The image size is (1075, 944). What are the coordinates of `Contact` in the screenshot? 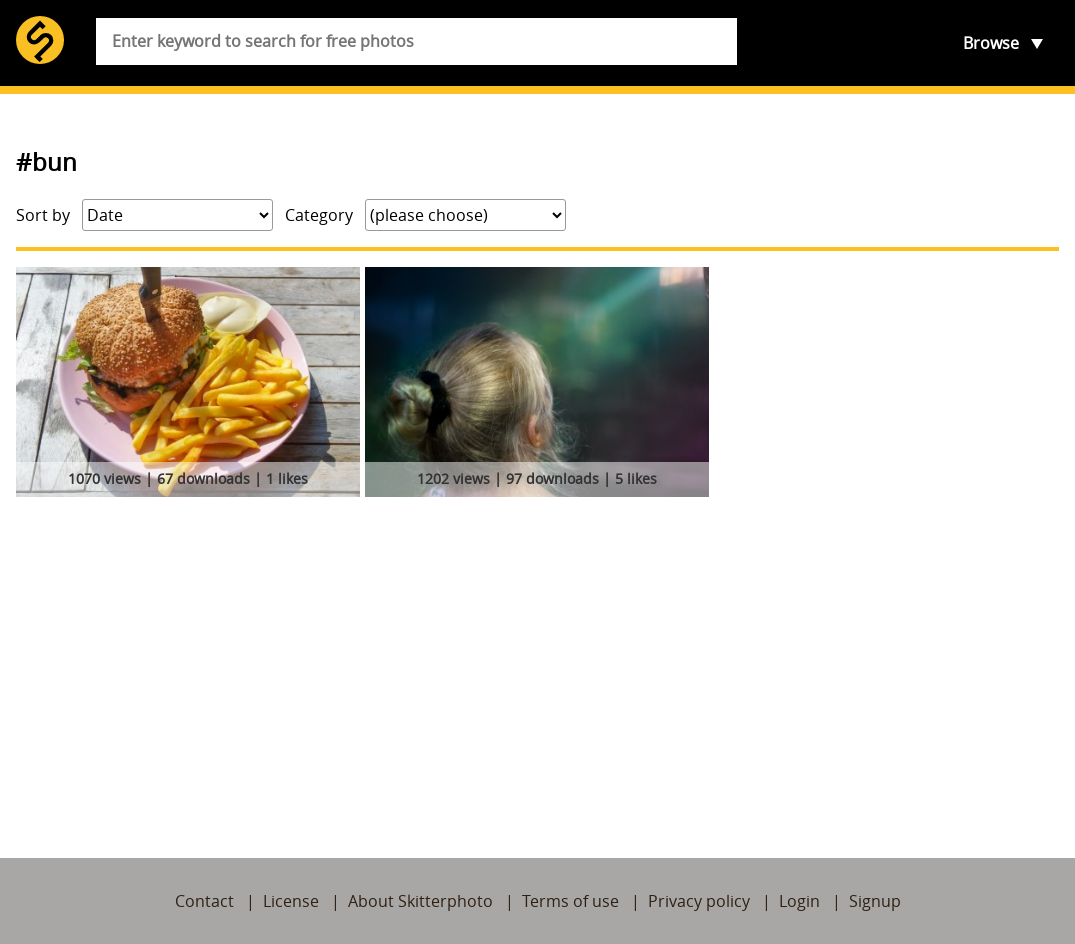 It's located at (204, 901).